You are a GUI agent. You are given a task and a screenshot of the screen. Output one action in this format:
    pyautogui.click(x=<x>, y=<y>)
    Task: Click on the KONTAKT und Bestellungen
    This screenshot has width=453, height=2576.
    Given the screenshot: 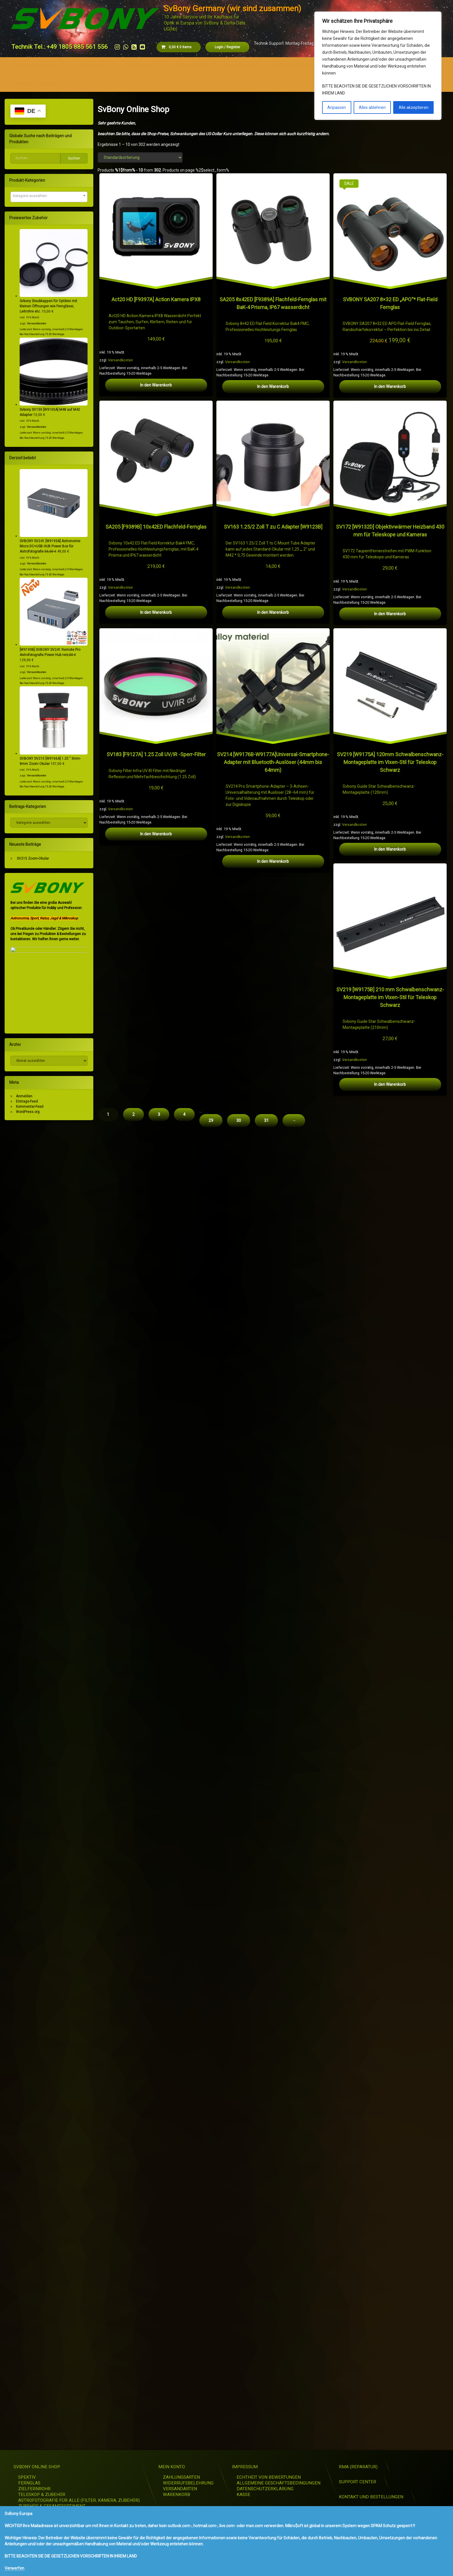 What is the action you would take?
    pyautogui.click(x=299, y=65)
    